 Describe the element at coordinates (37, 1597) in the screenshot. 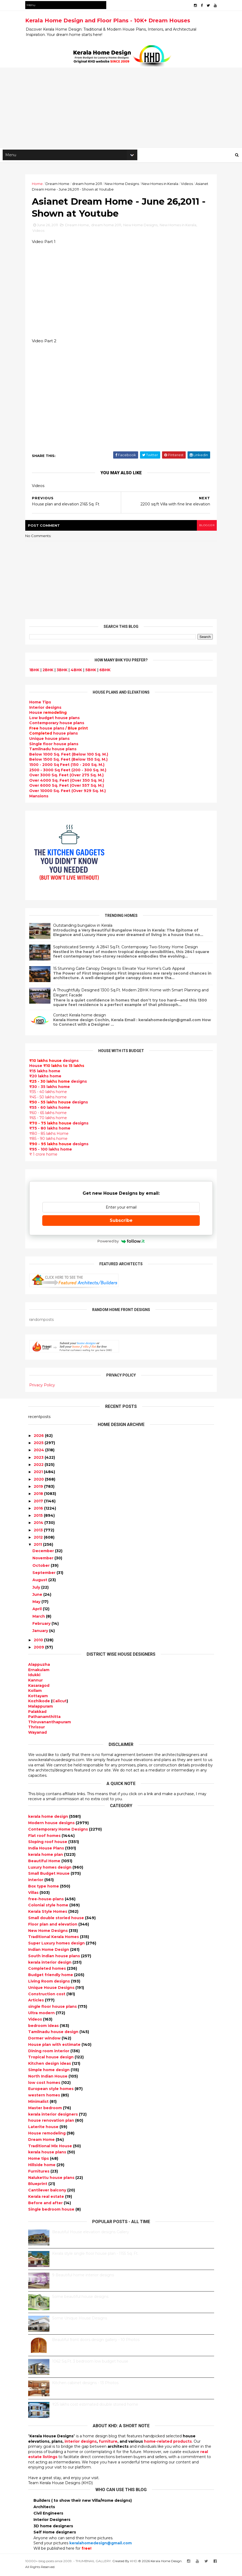

I see `June` at that location.